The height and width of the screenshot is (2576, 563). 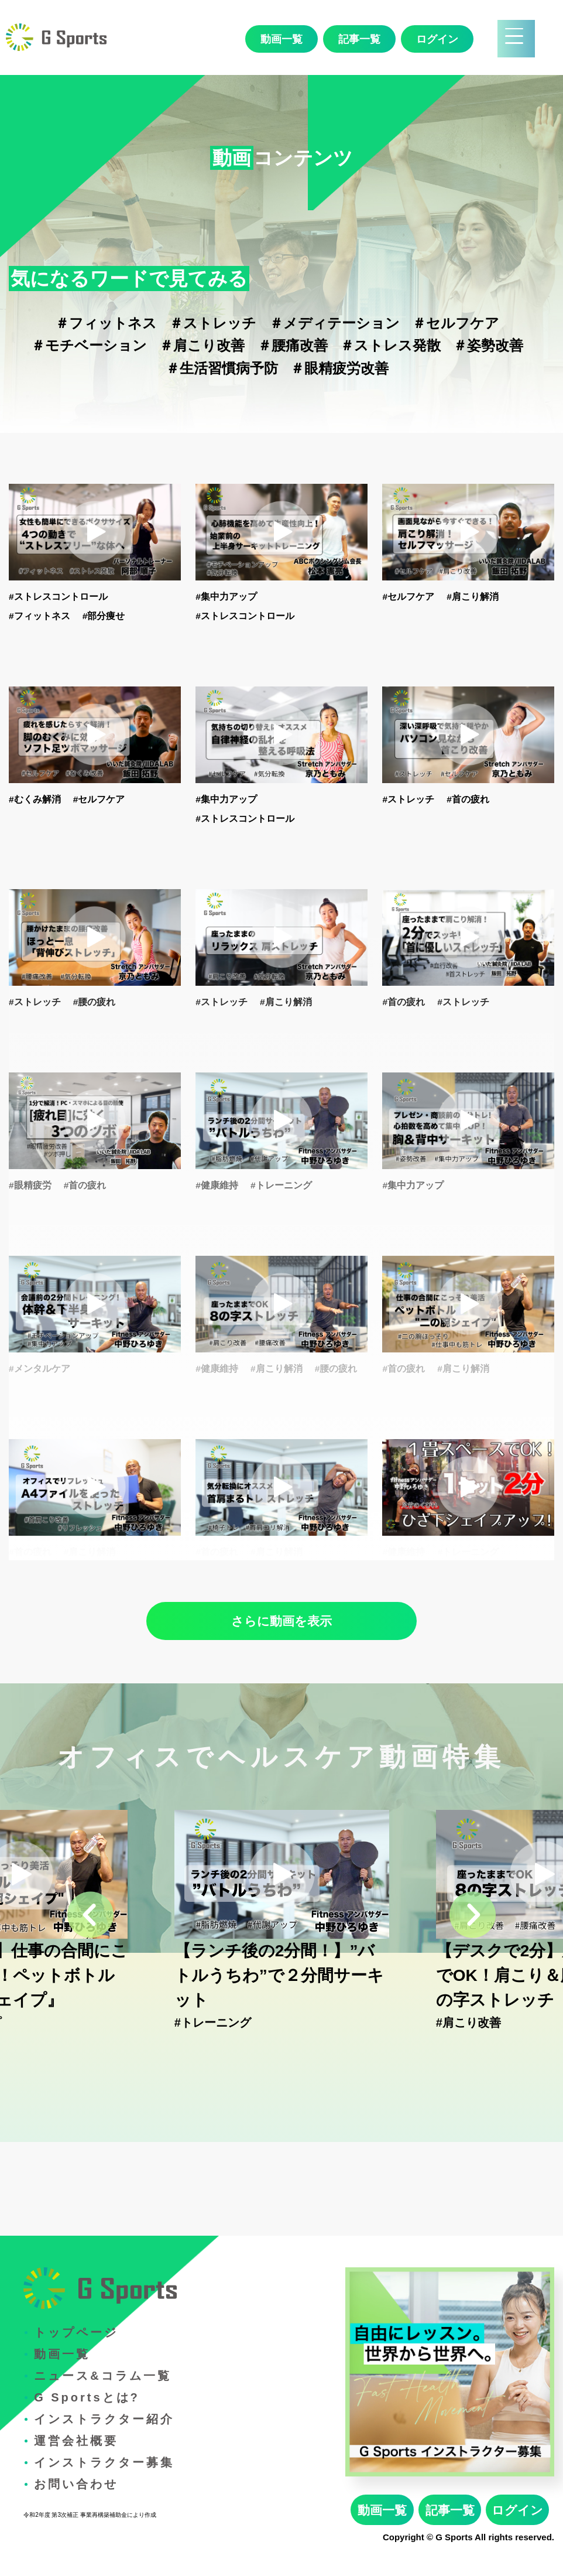 What do you see at coordinates (226, 597) in the screenshot?
I see `#集中力アップ` at bounding box center [226, 597].